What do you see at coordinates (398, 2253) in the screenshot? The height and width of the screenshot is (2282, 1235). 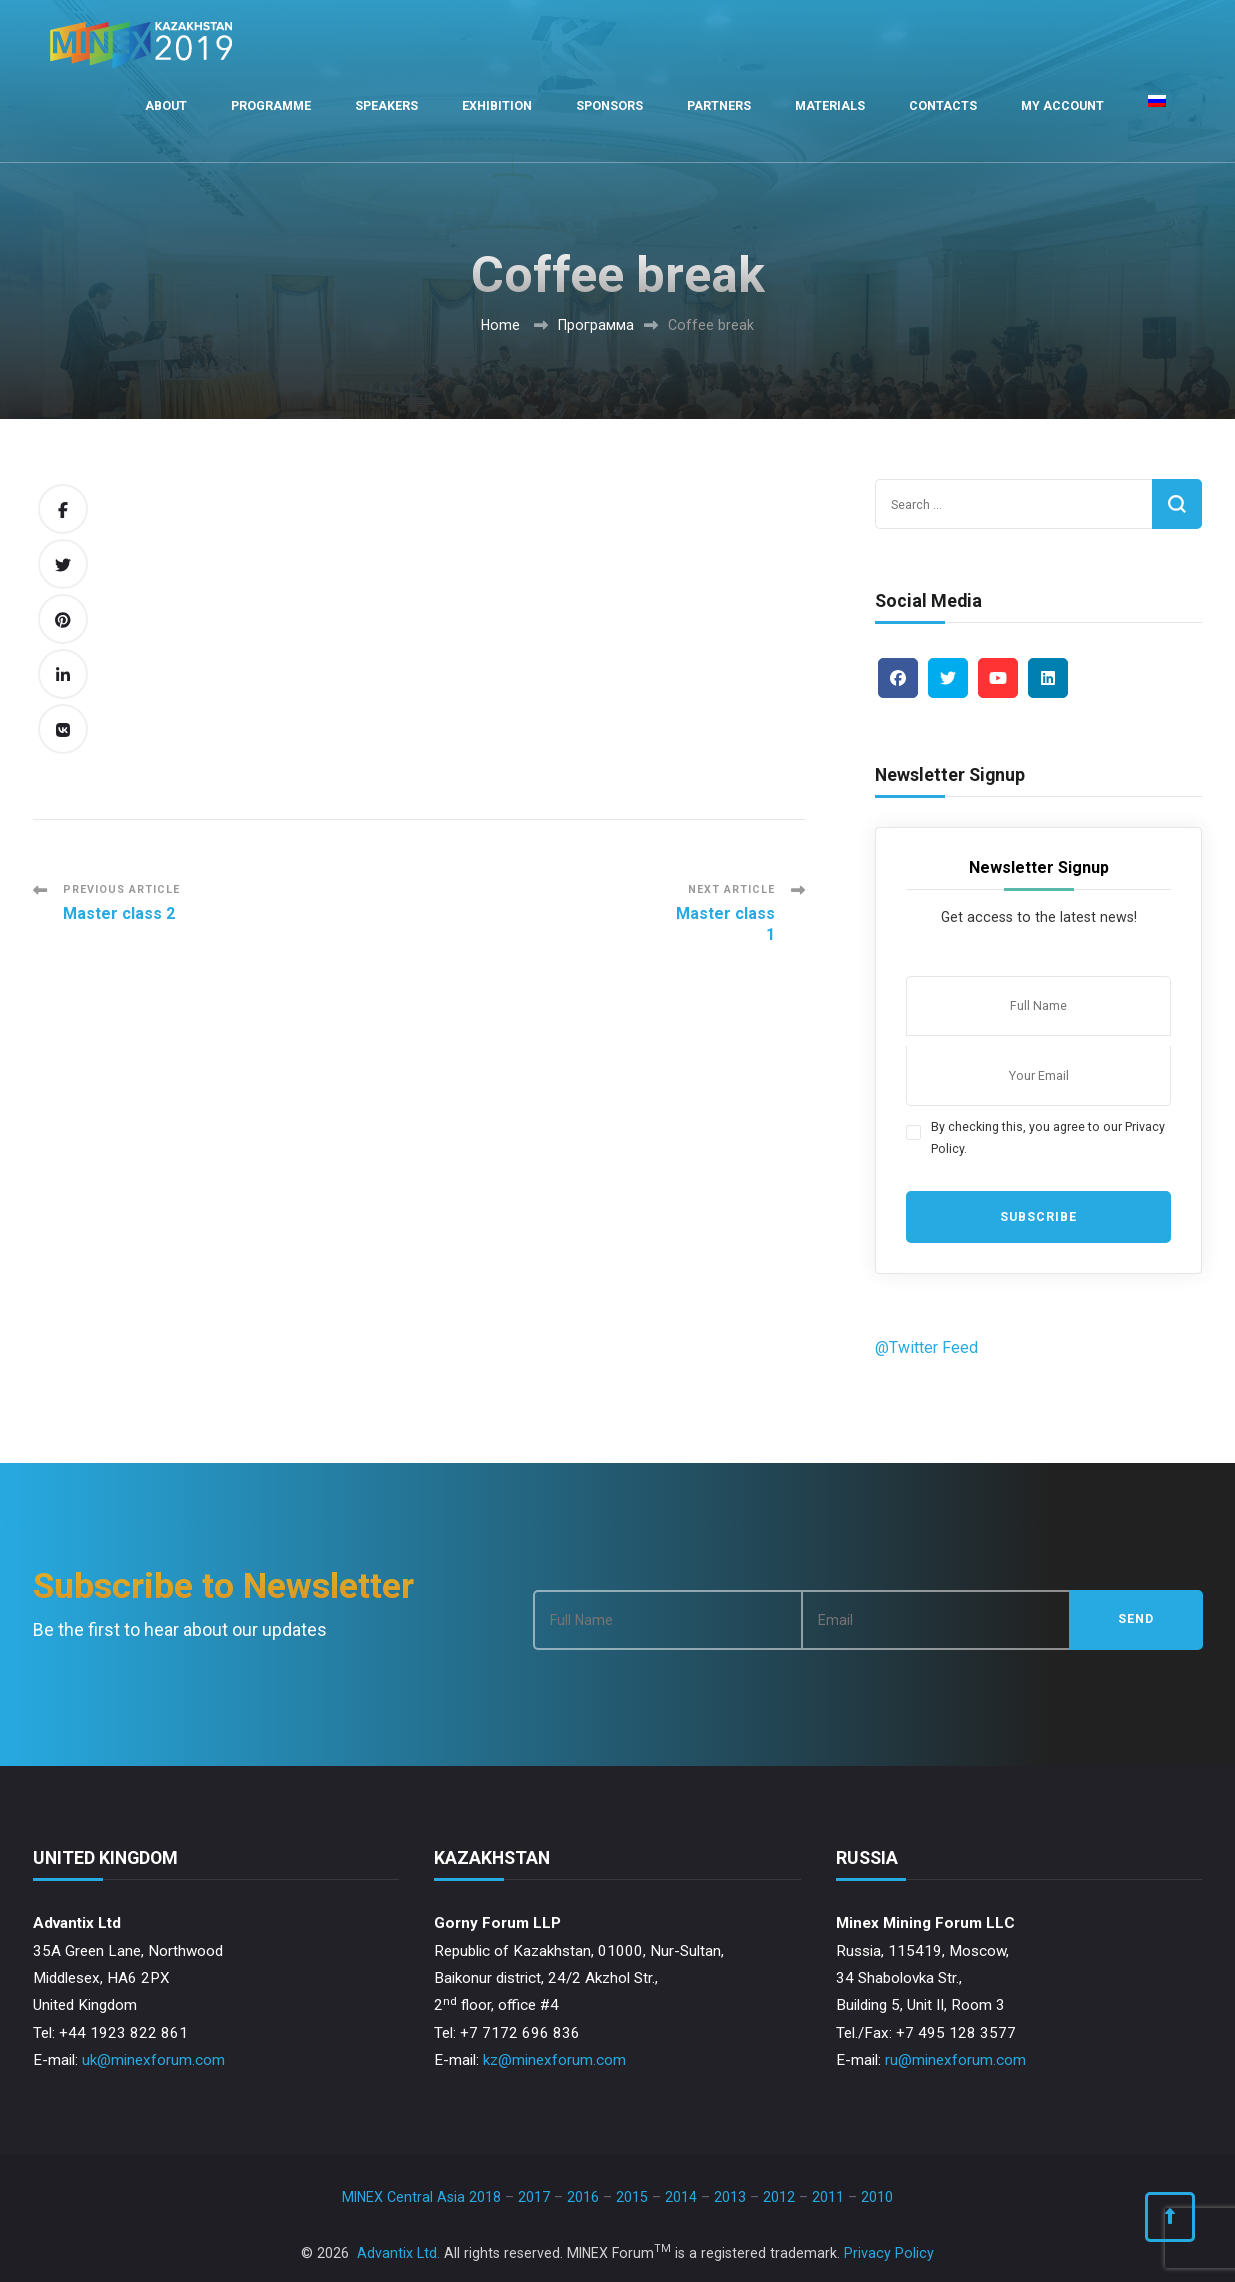 I see `Advantix Ltd.` at bounding box center [398, 2253].